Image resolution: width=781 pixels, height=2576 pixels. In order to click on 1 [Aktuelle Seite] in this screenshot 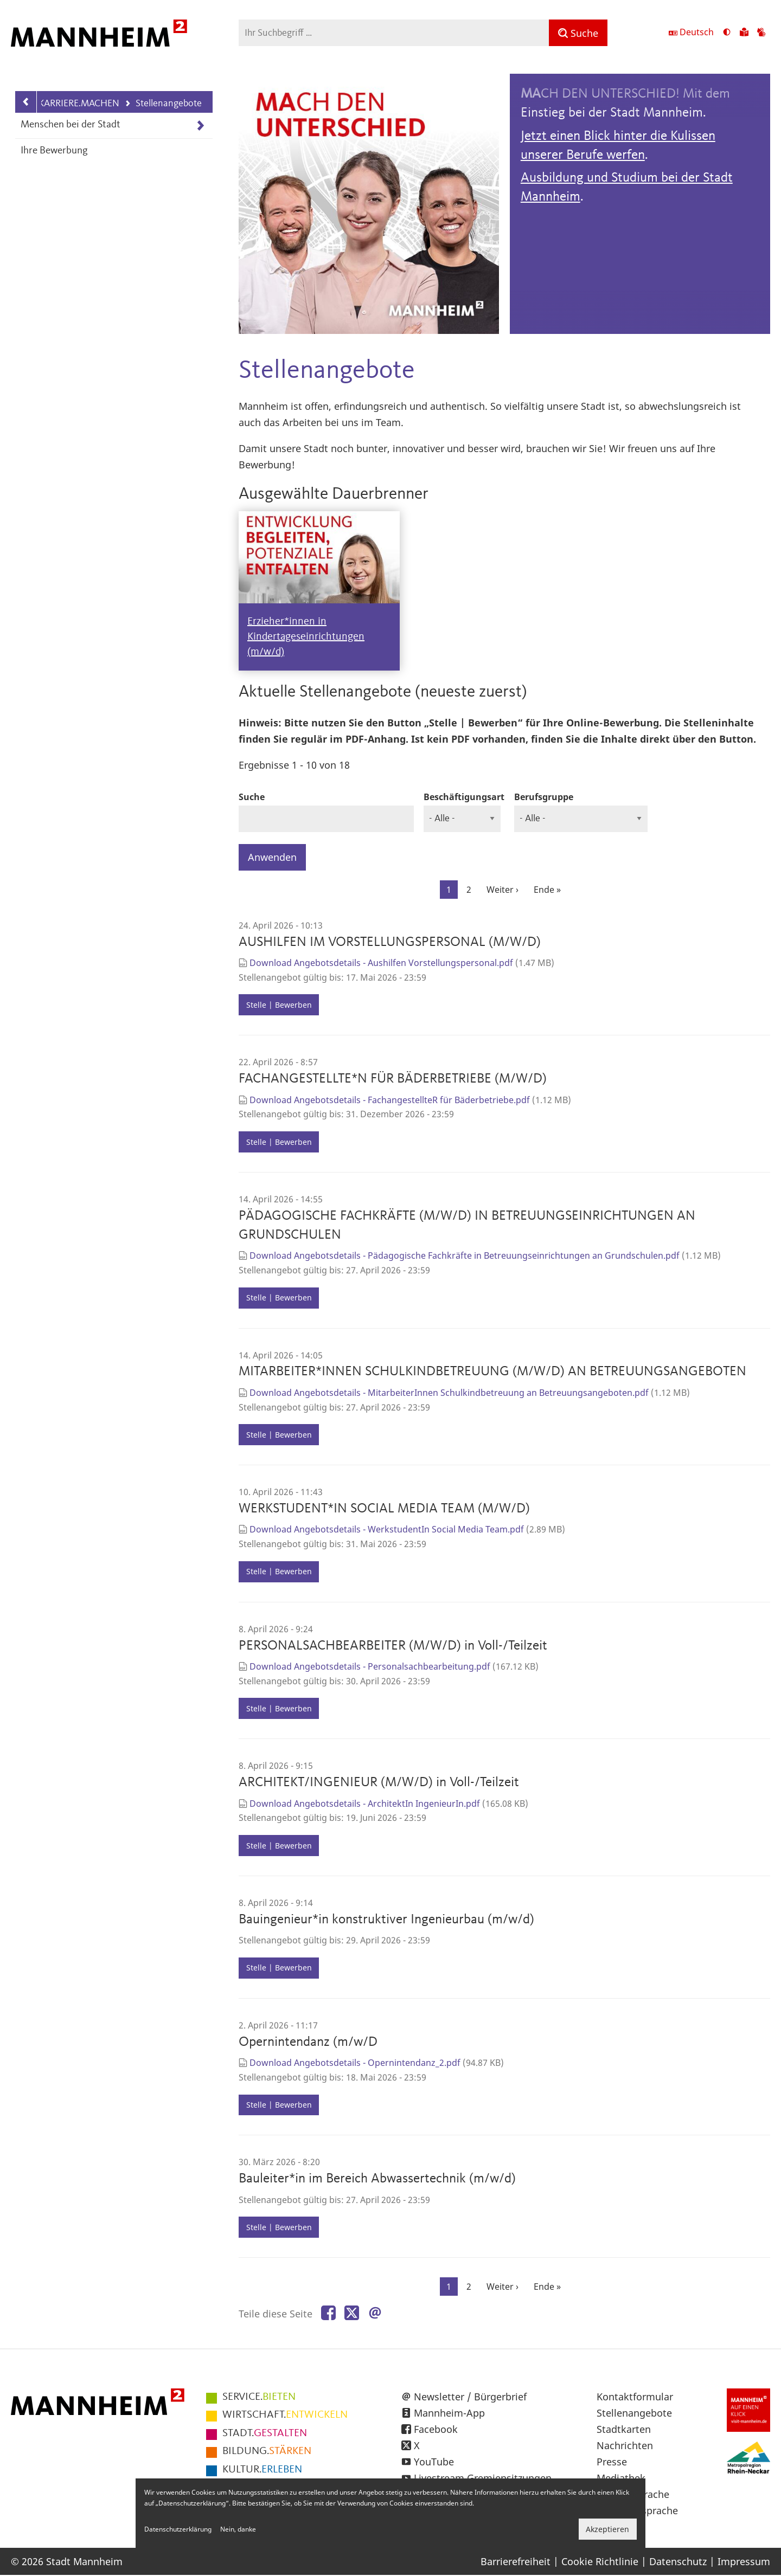, I will do `click(452, 891)`.